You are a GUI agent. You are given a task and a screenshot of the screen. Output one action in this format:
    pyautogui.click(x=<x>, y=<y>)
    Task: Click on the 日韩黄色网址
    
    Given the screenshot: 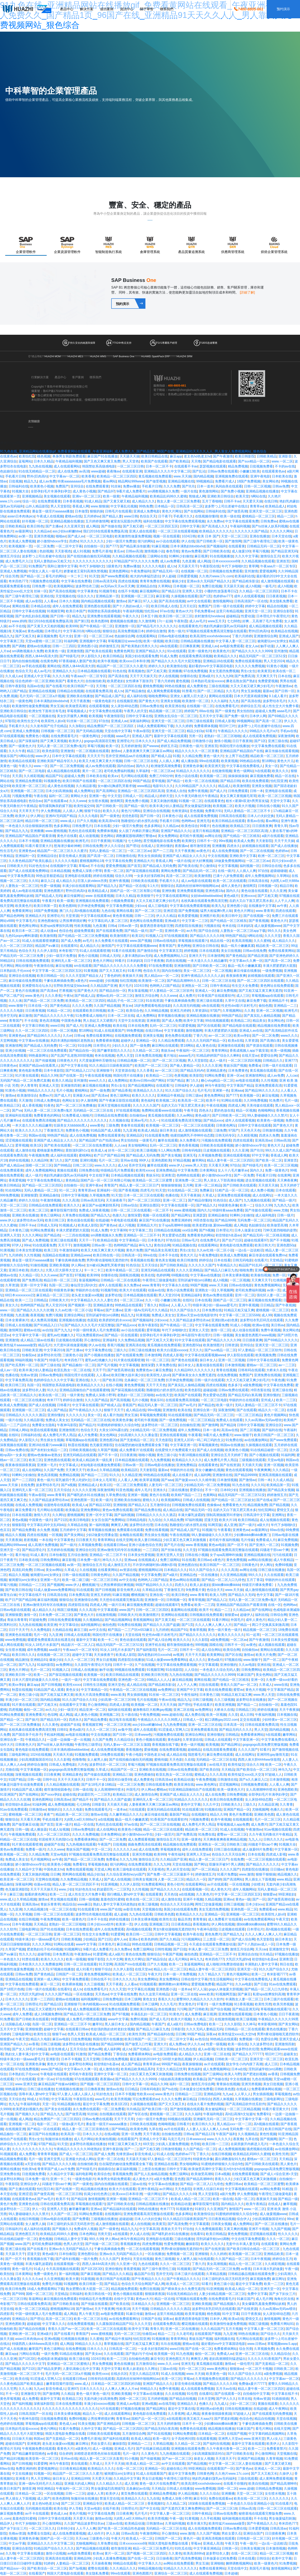 What is the action you would take?
    pyautogui.click(x=226, y=1125)
    